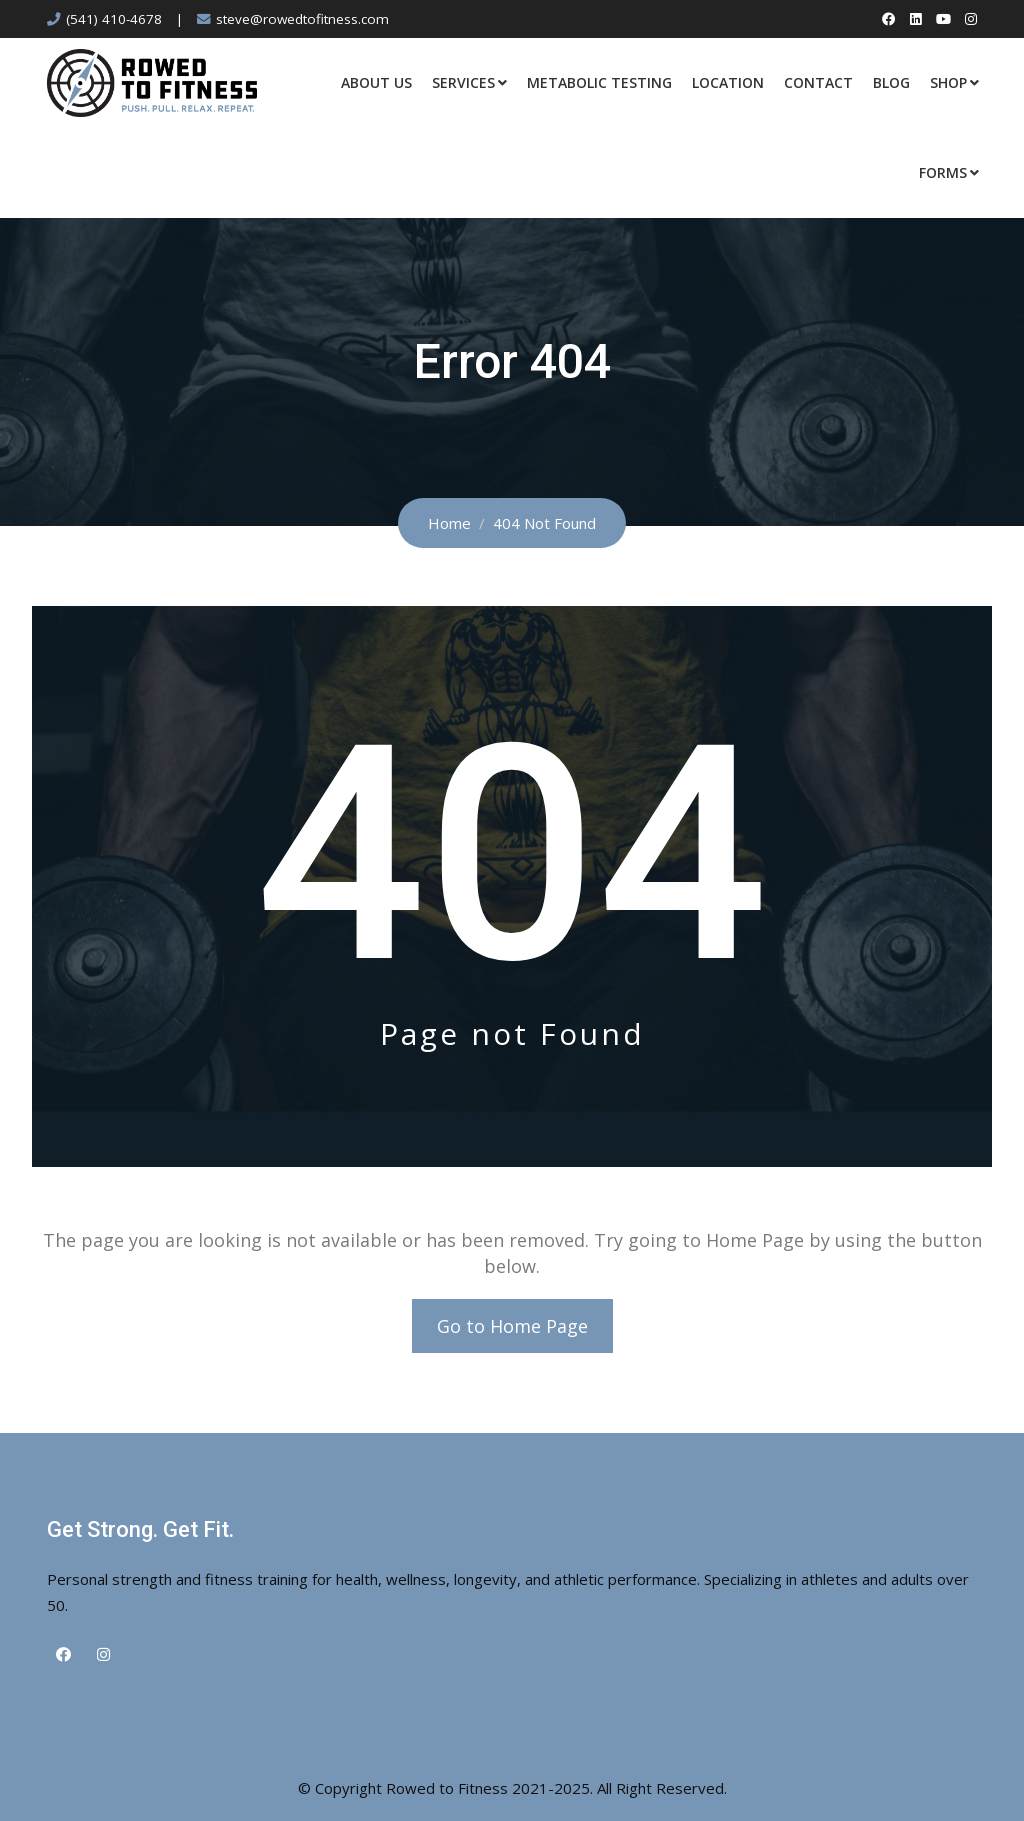 Image resolution: width=1024 pixels, height=1821 pixels. Describe the element at coordinates (512, 1326) in the screenshot. I see `Go to Home Page` at that location.